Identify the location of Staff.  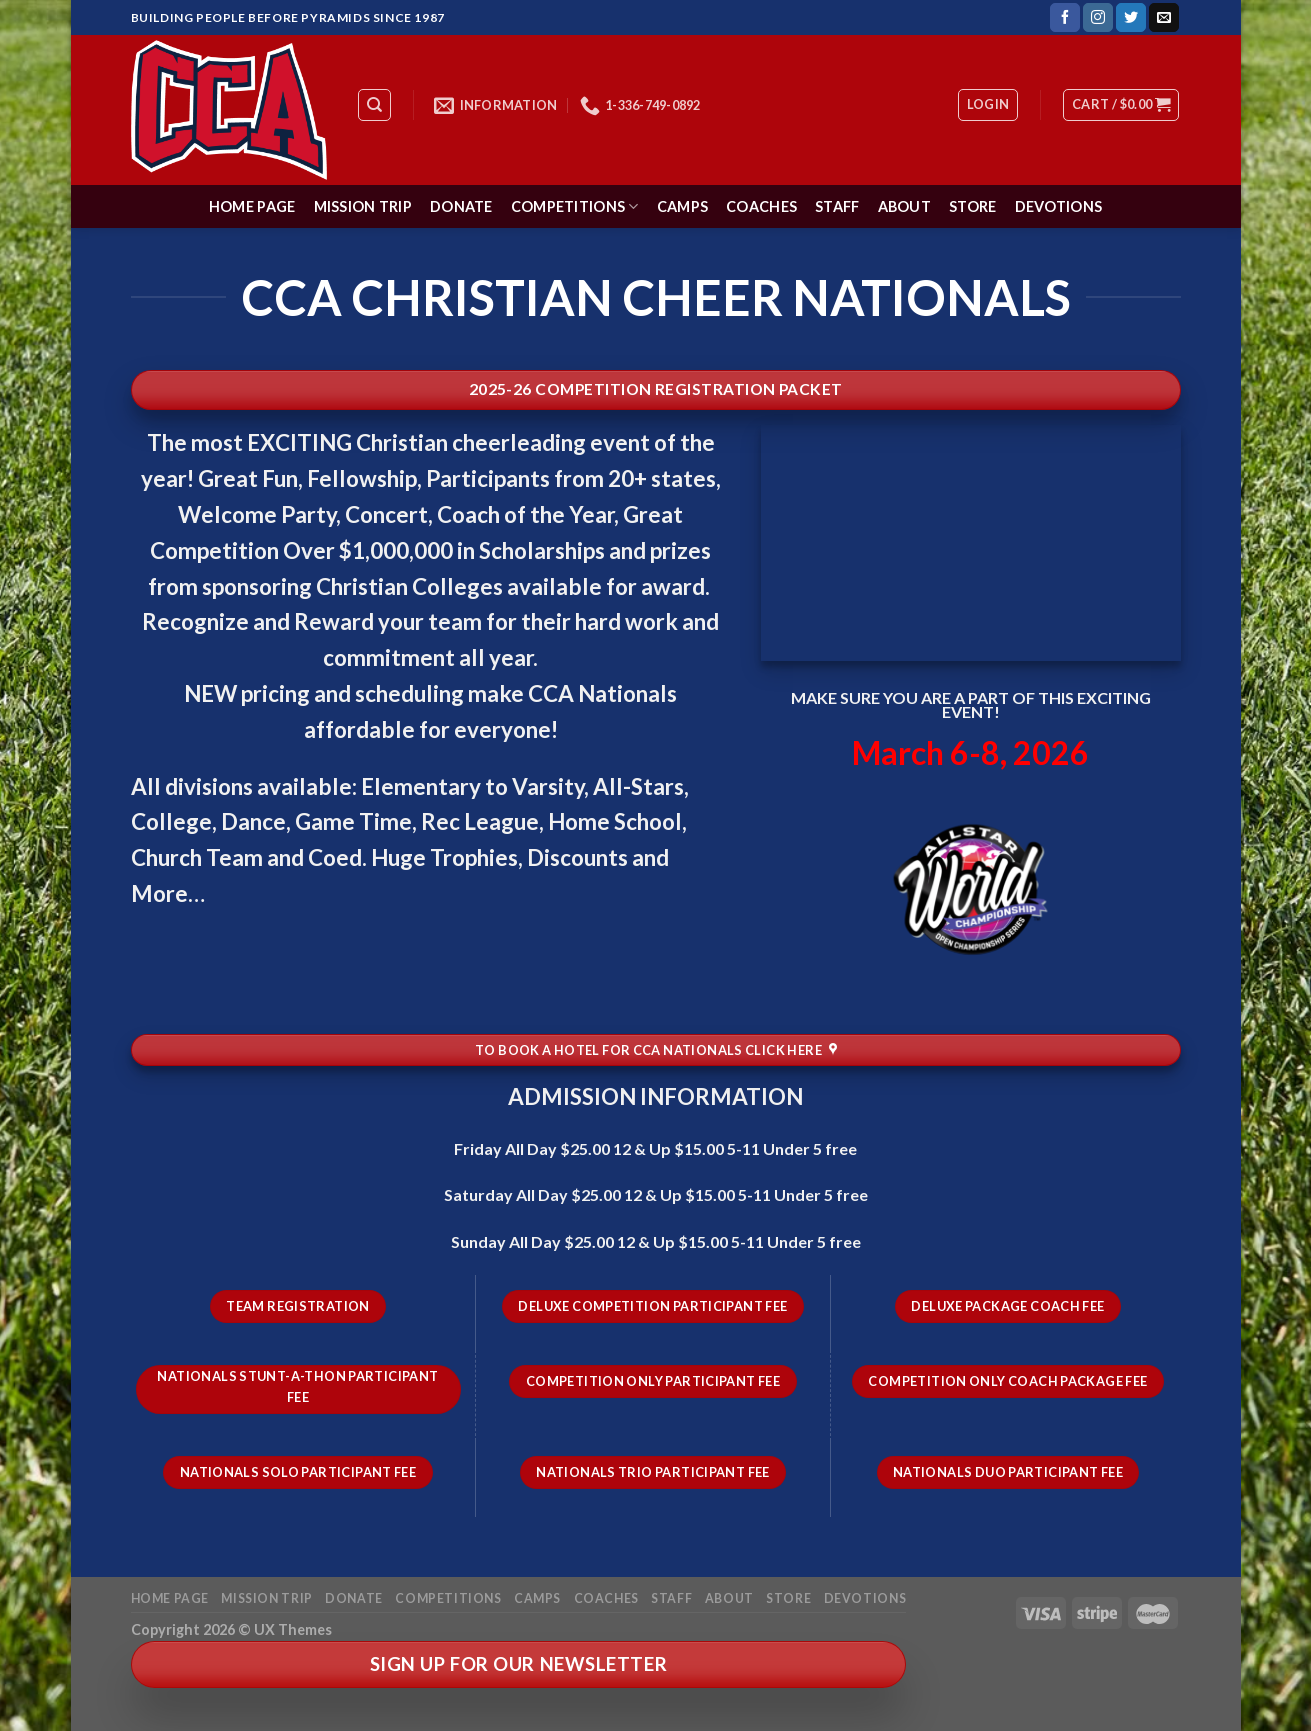
(837, 206).